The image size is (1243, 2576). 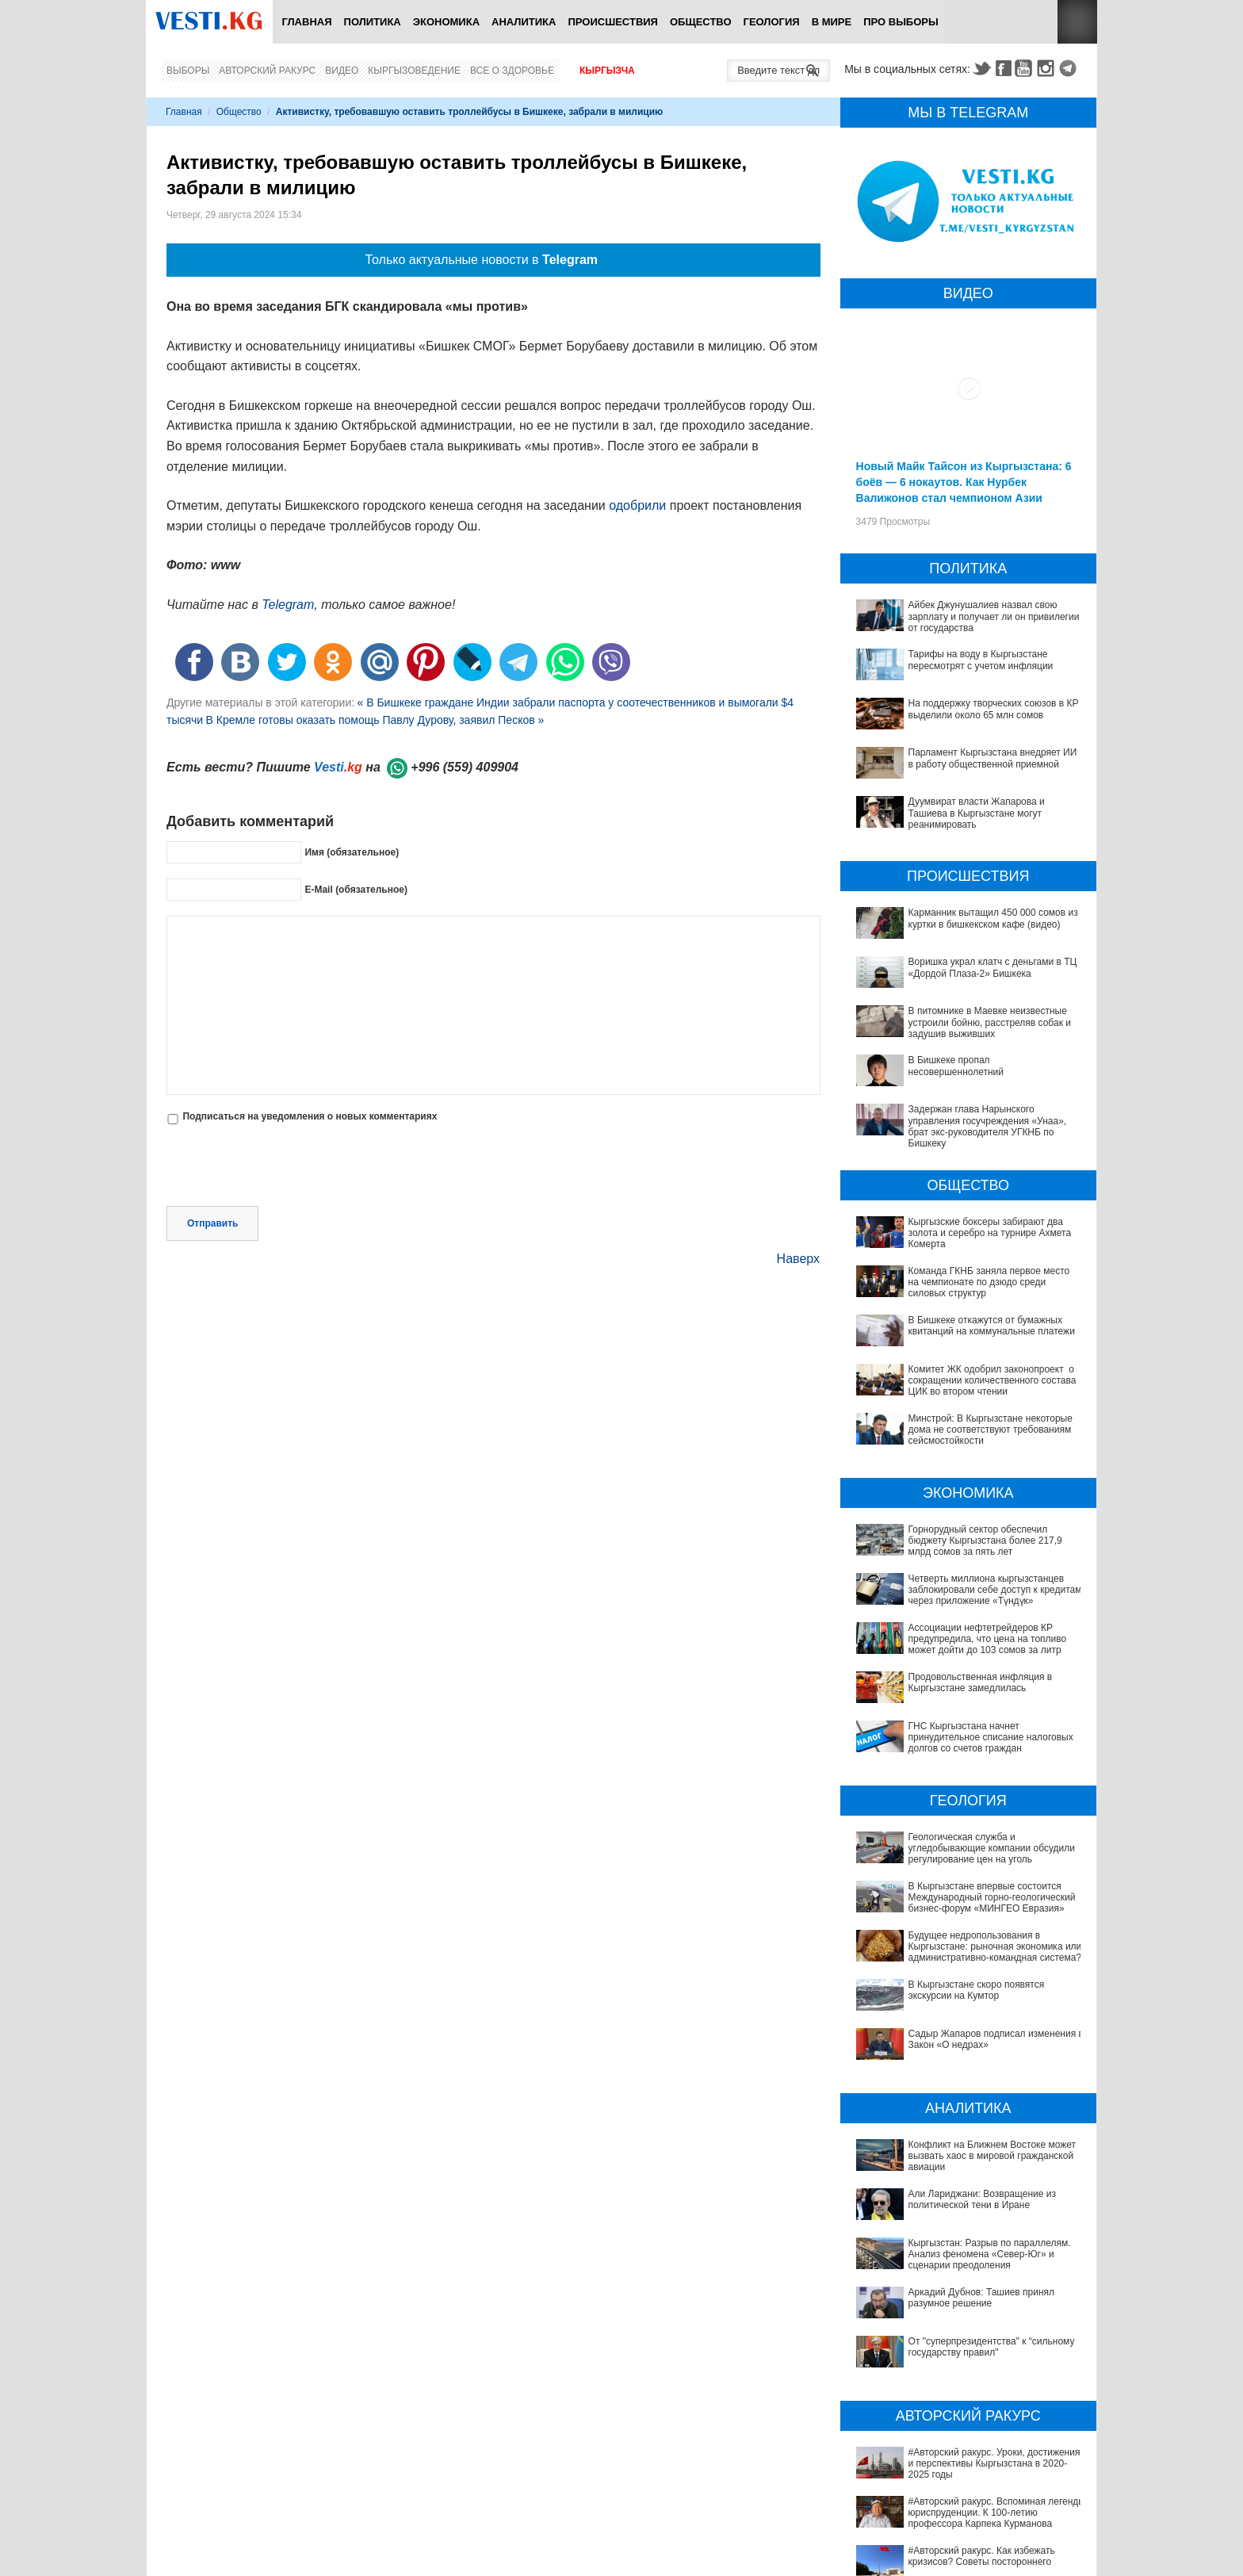 What do you see at coordinates (446, 22) in the screenshot?
I see `Экономика` at bounding box center [446, 22].